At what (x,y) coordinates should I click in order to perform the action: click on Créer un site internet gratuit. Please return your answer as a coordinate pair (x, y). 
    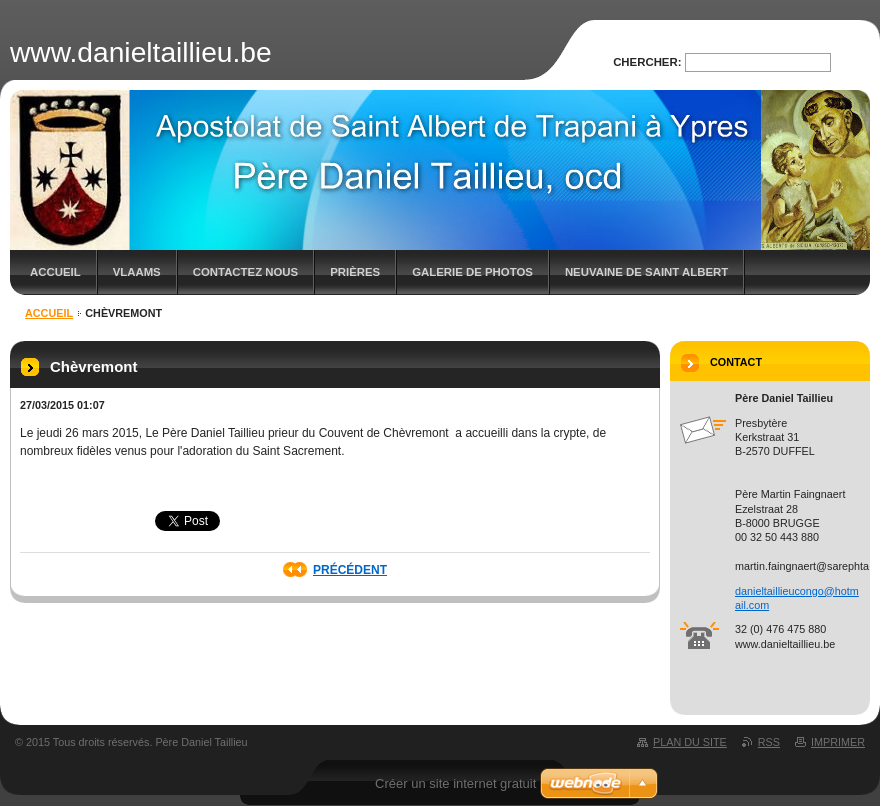
    Looking at the image, I should click on (455, 783).